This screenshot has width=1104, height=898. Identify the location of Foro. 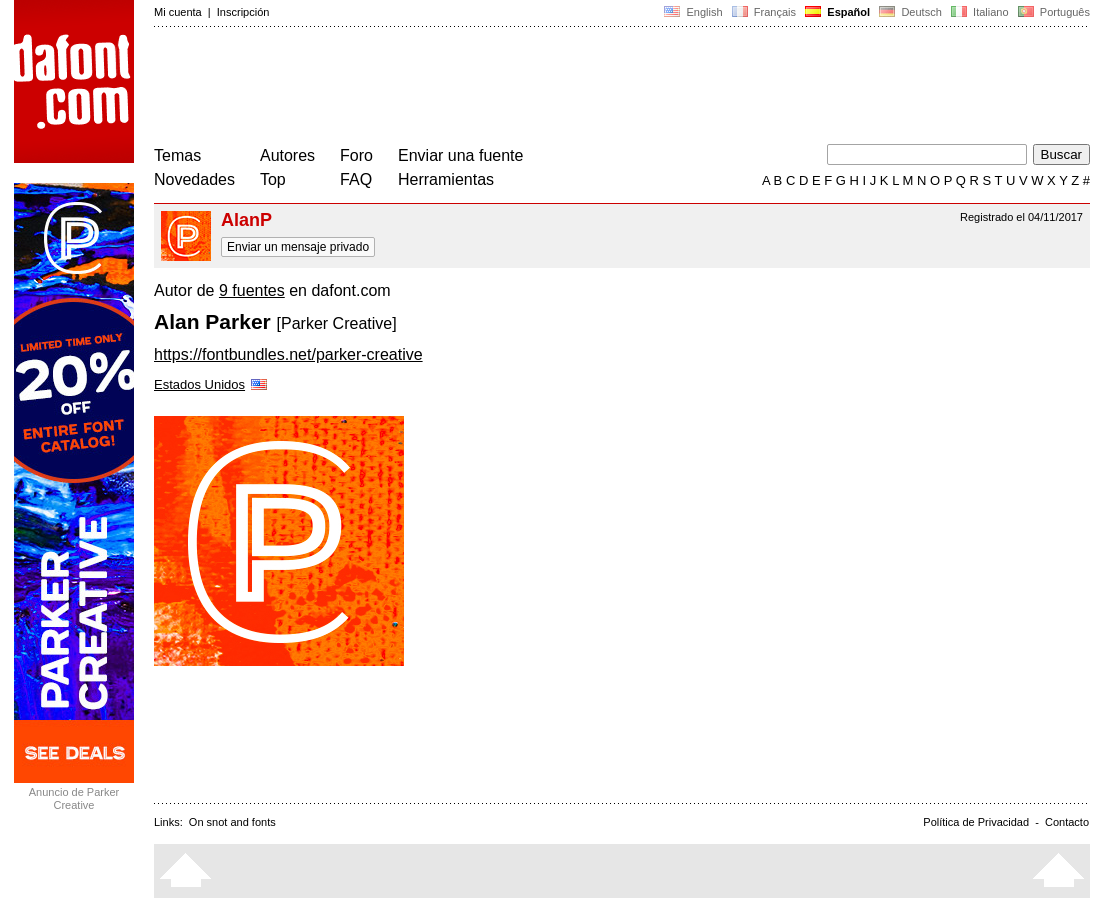
(356, 155).